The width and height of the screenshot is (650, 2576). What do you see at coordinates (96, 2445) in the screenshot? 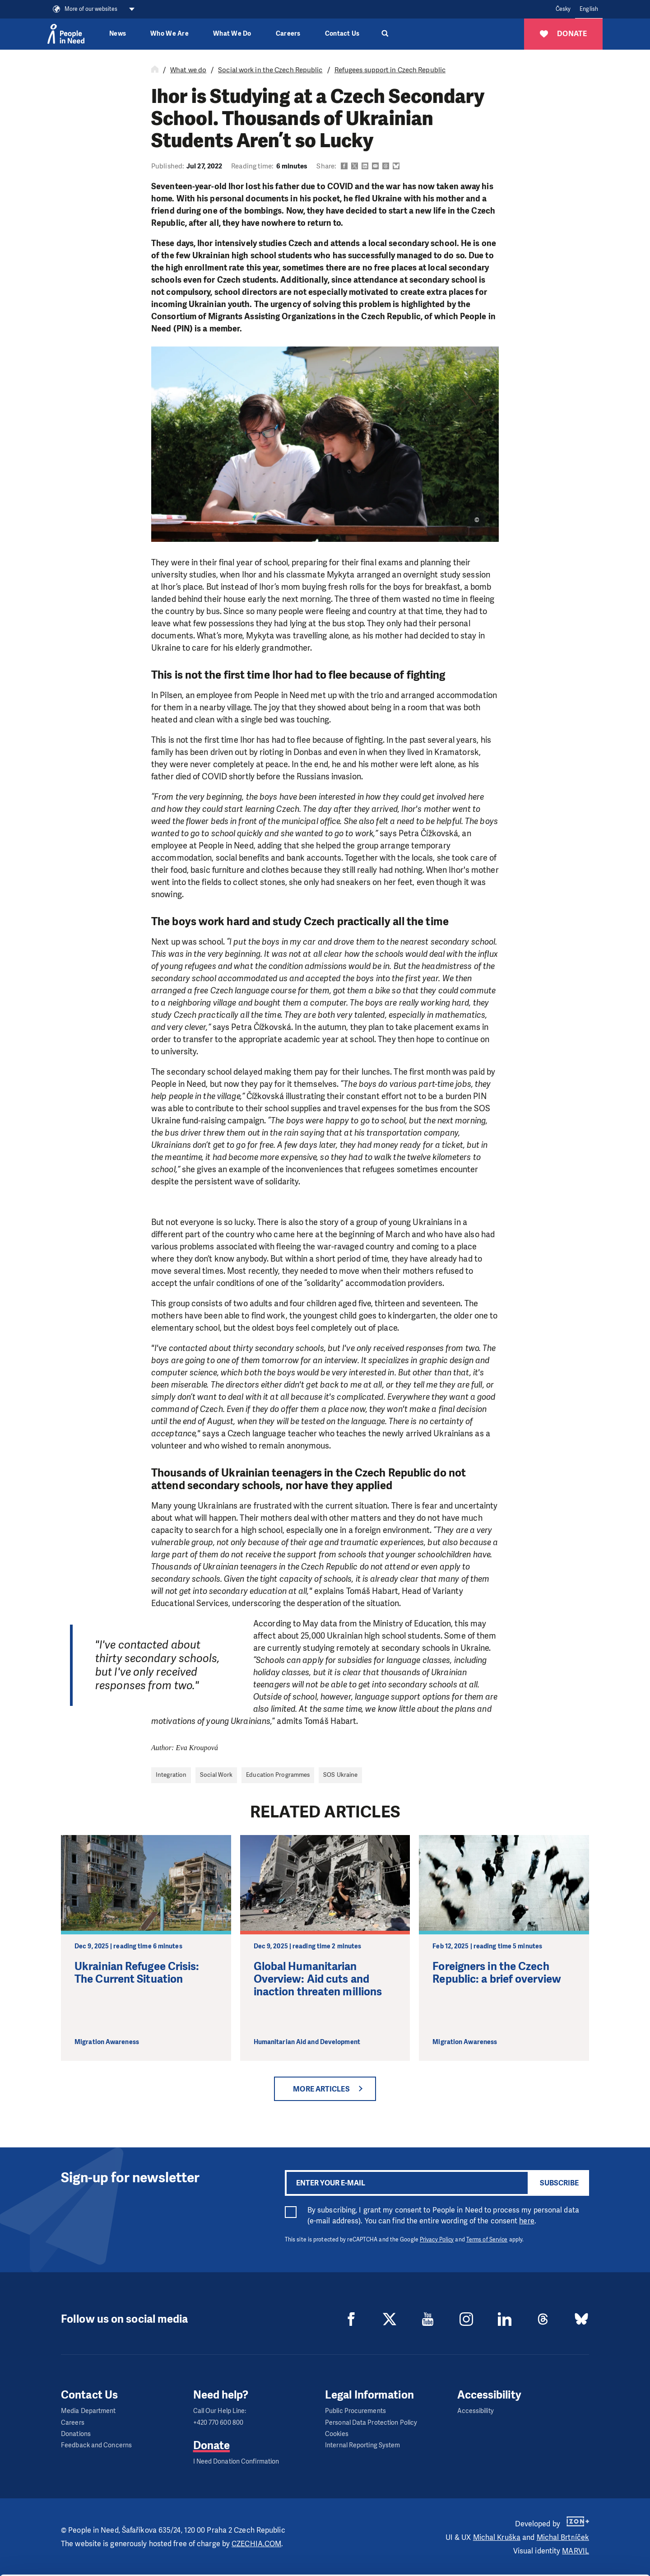
I see `Feedback and Concerns` at bounding box center [96, 2445].